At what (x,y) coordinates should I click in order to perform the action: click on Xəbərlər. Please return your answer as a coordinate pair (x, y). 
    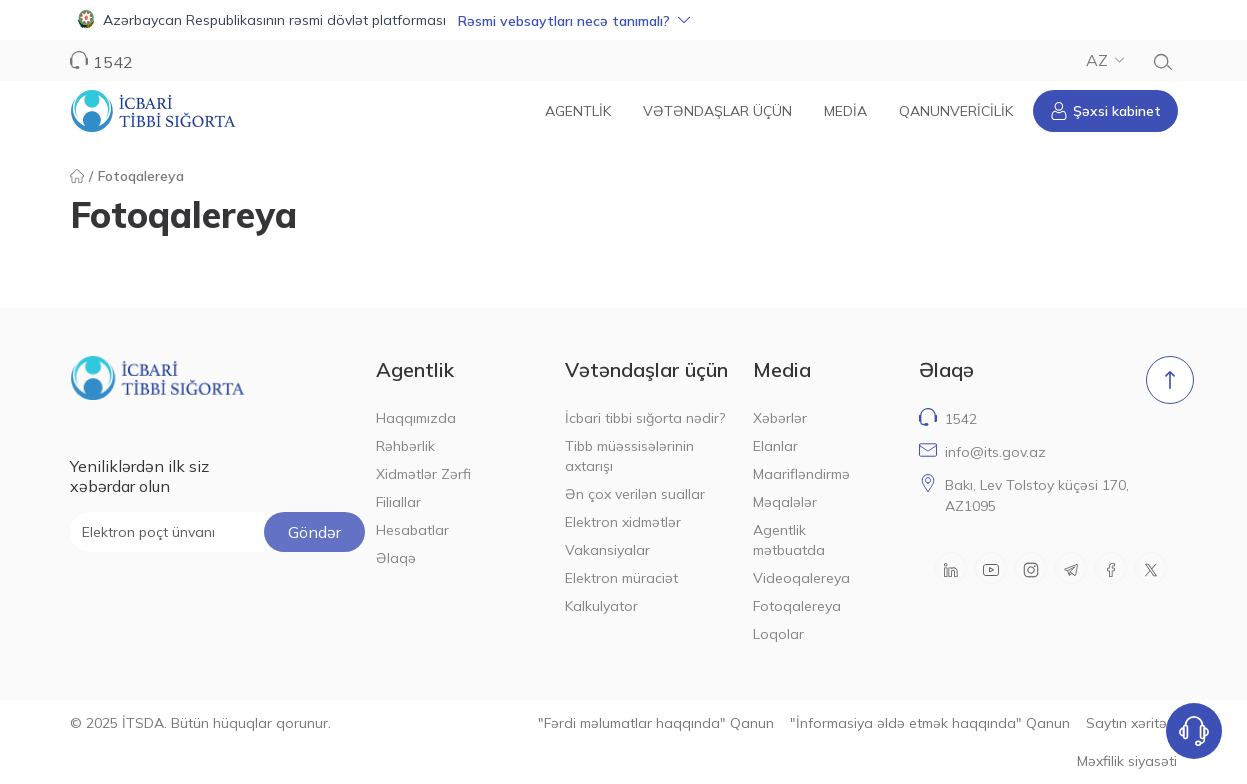
    Looking at the image, I should click on (780, 418).